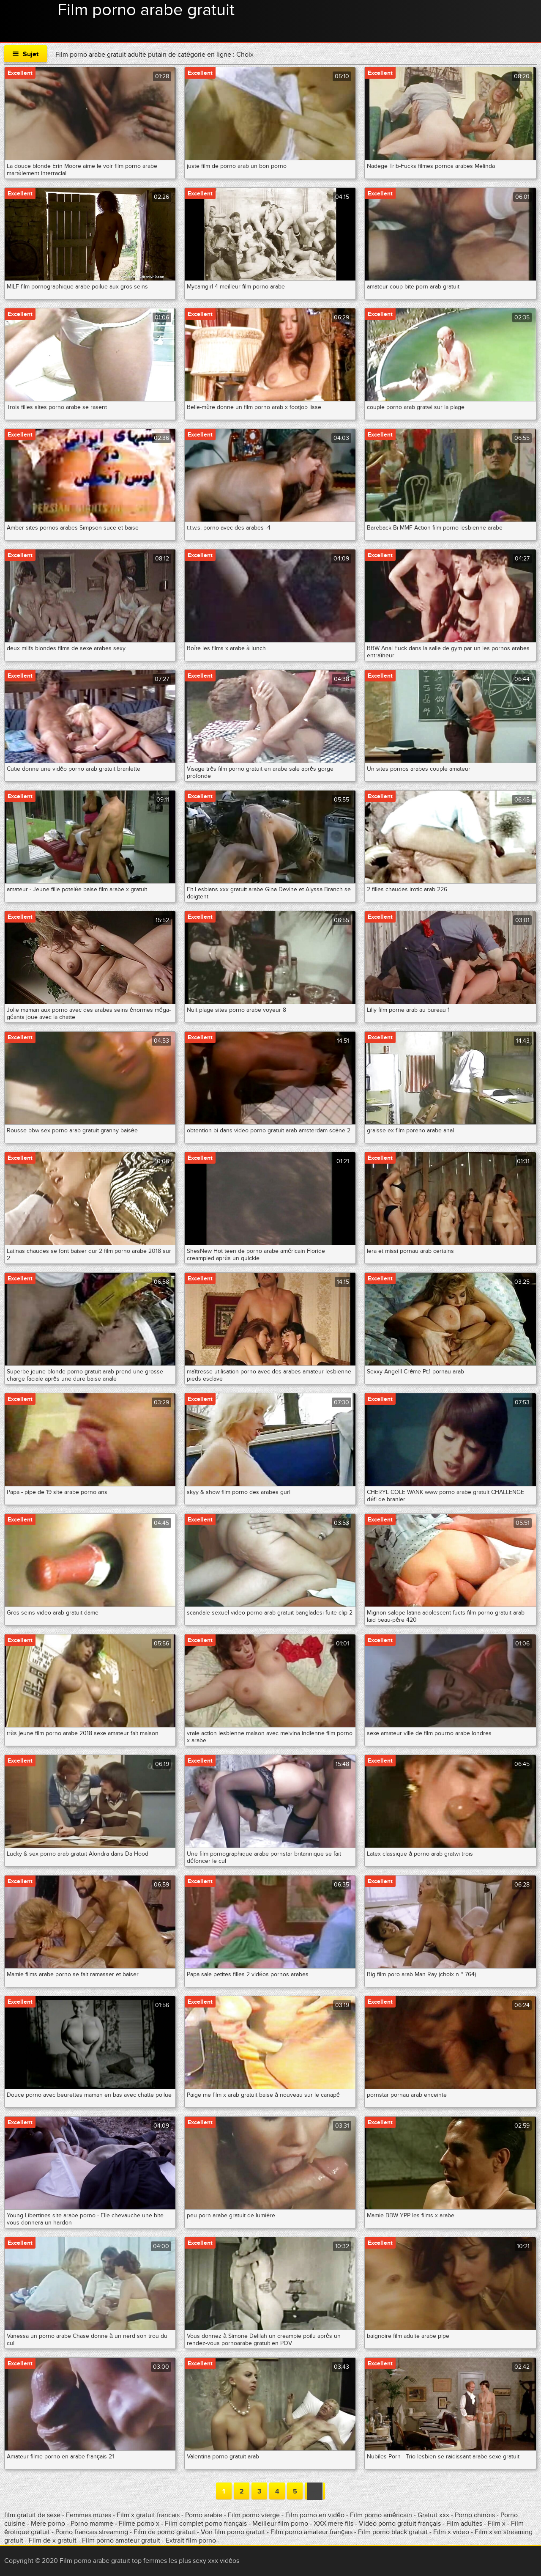 This screenshot has width=541, height=2576. What do you see at coordinates (465, 2523) in the screenshot?
I see `Film adultes` at bounding box center [465, 2523].